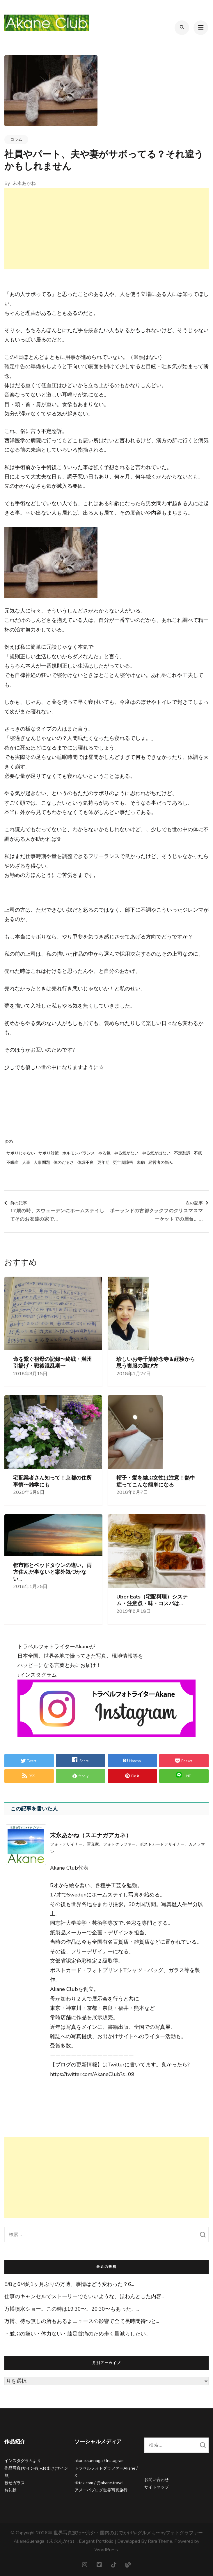 This screenshot has width=213, height=2576. Describe the element at coordinates (99, 2483) in the screenshot. I see `tiktok.com / @akane.travel` at that location.